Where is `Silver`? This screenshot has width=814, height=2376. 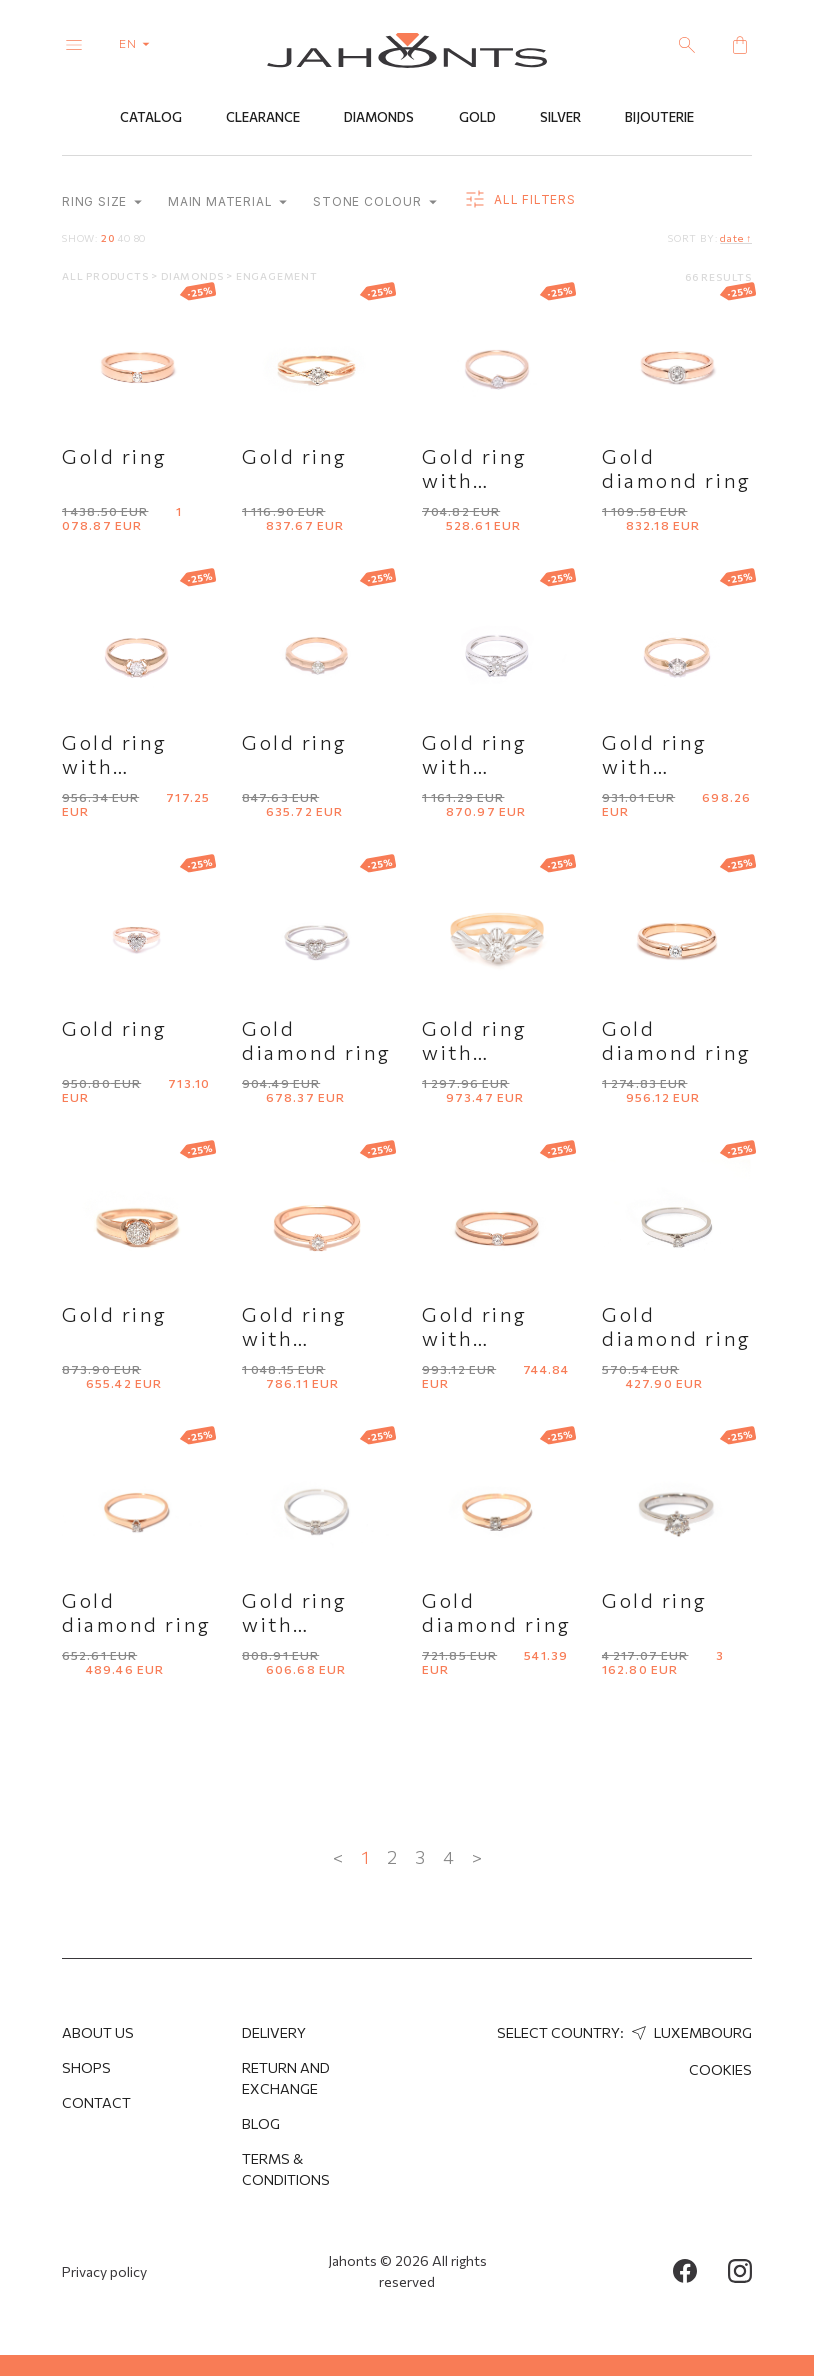 Silver is located at coordinates (560, 117).